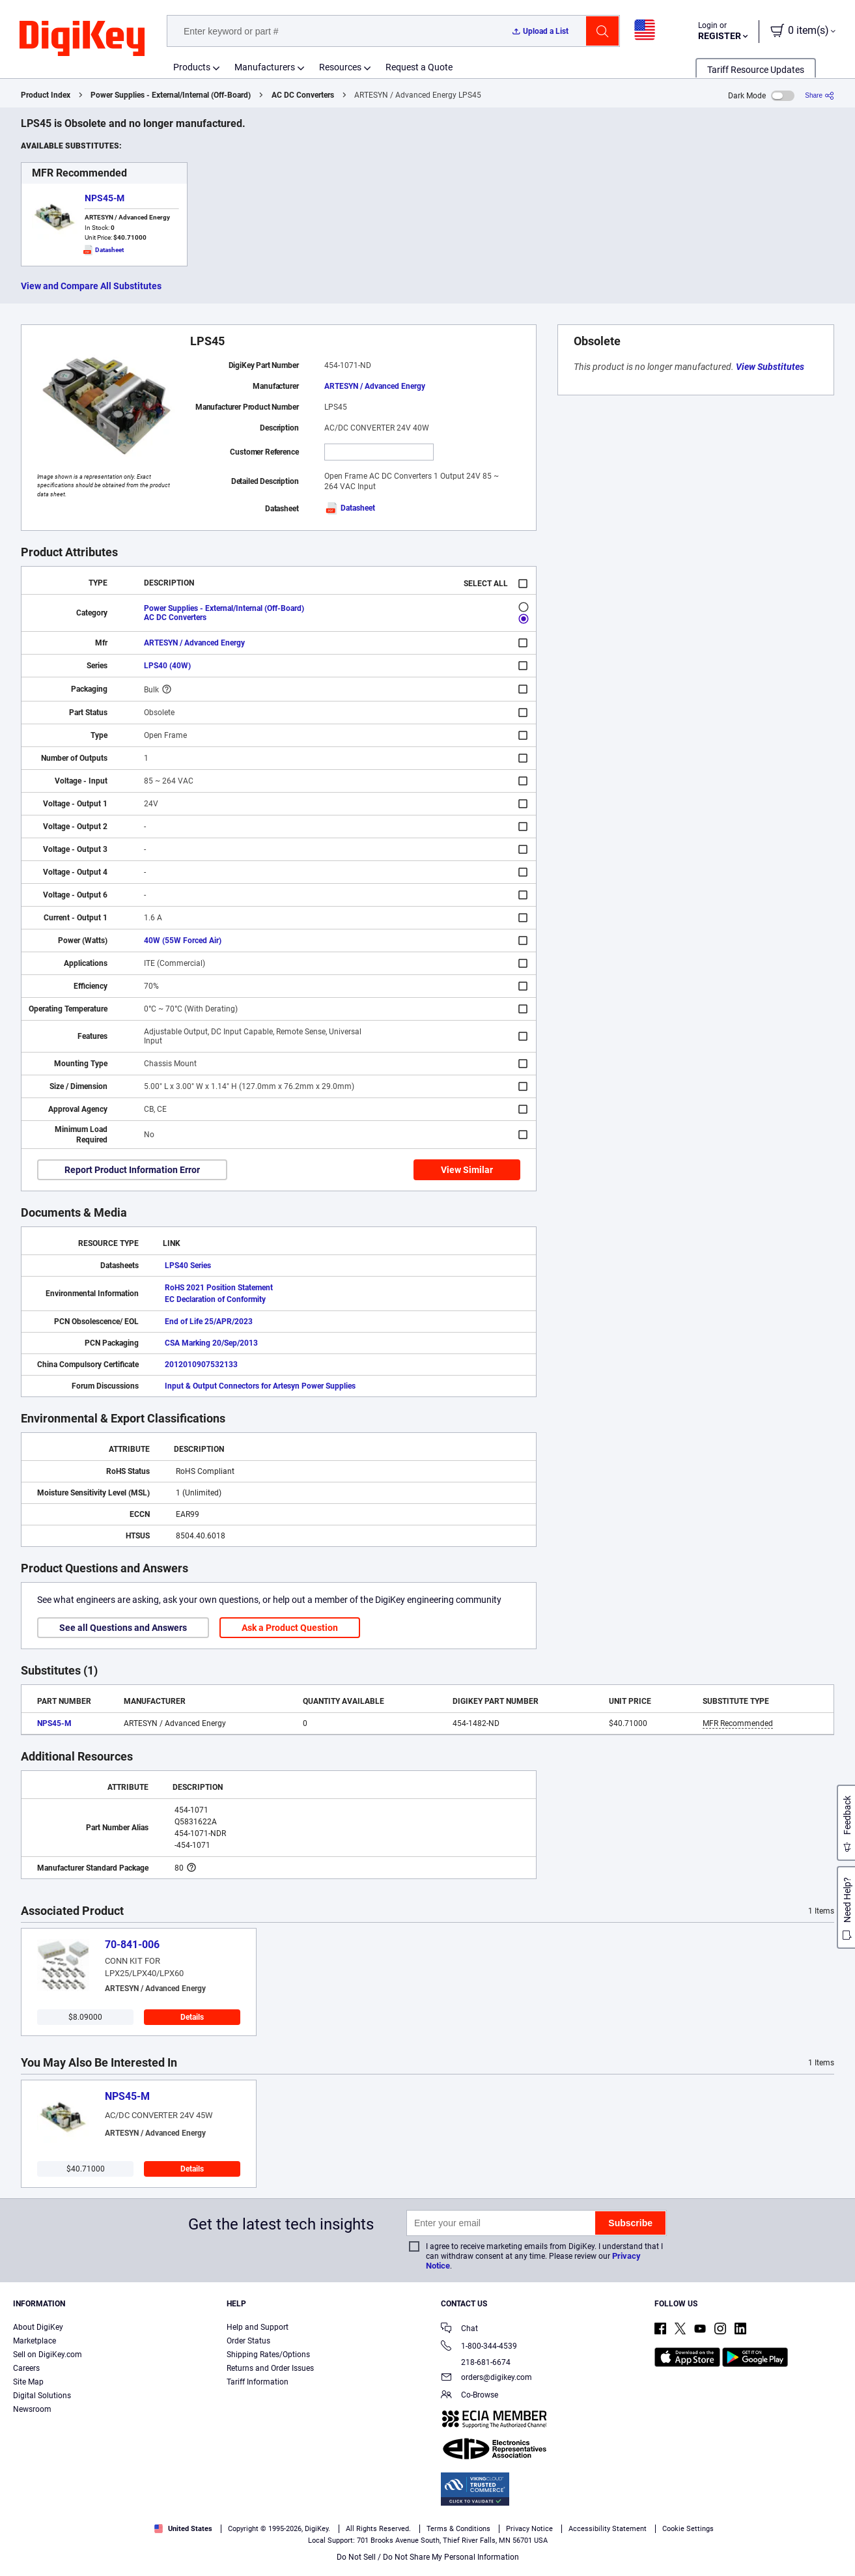 The height and width of the screenshot is (2576, 855). Describe the element at coordinates (257, 2381) in the screenshot. I see `Tariff Information` at that location.